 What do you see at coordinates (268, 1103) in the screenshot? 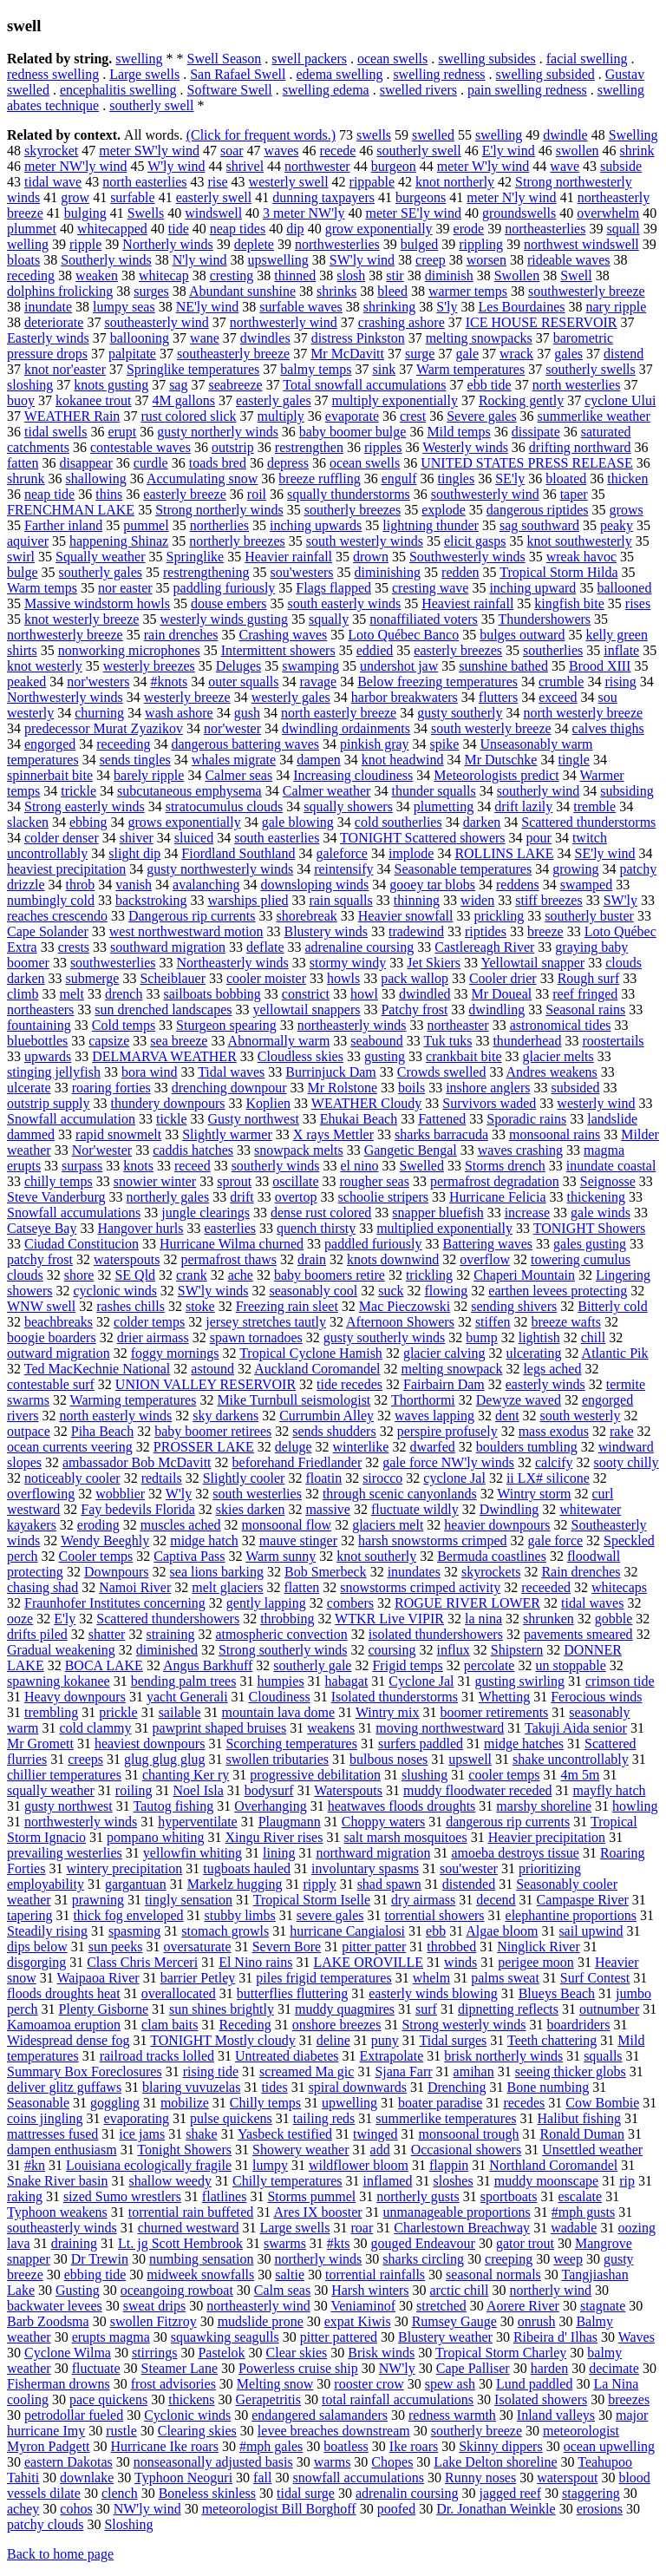
I see `Koplien` at bounding box center [268, 1103].